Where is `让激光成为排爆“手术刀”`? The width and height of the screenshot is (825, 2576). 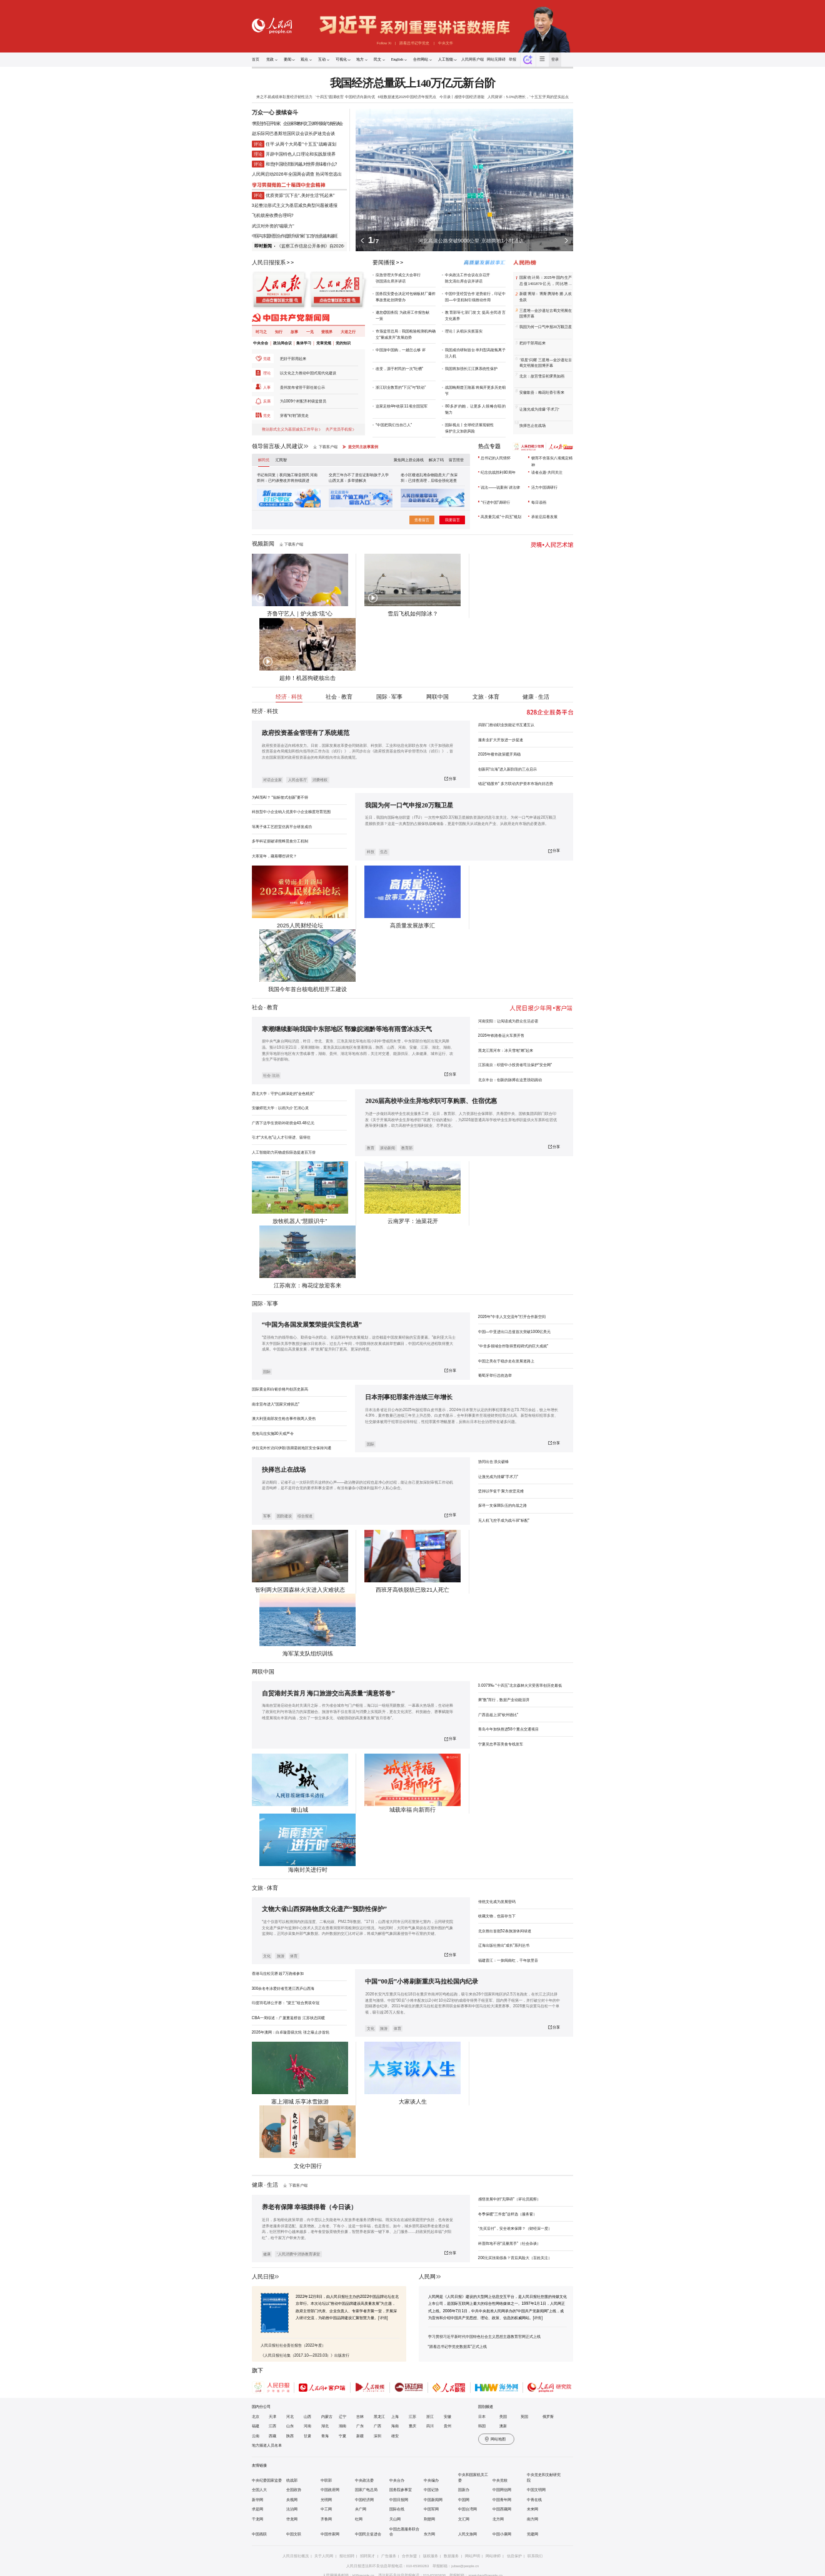 让激光成为排爆“手术刀” is located at coordinates (539, 409).